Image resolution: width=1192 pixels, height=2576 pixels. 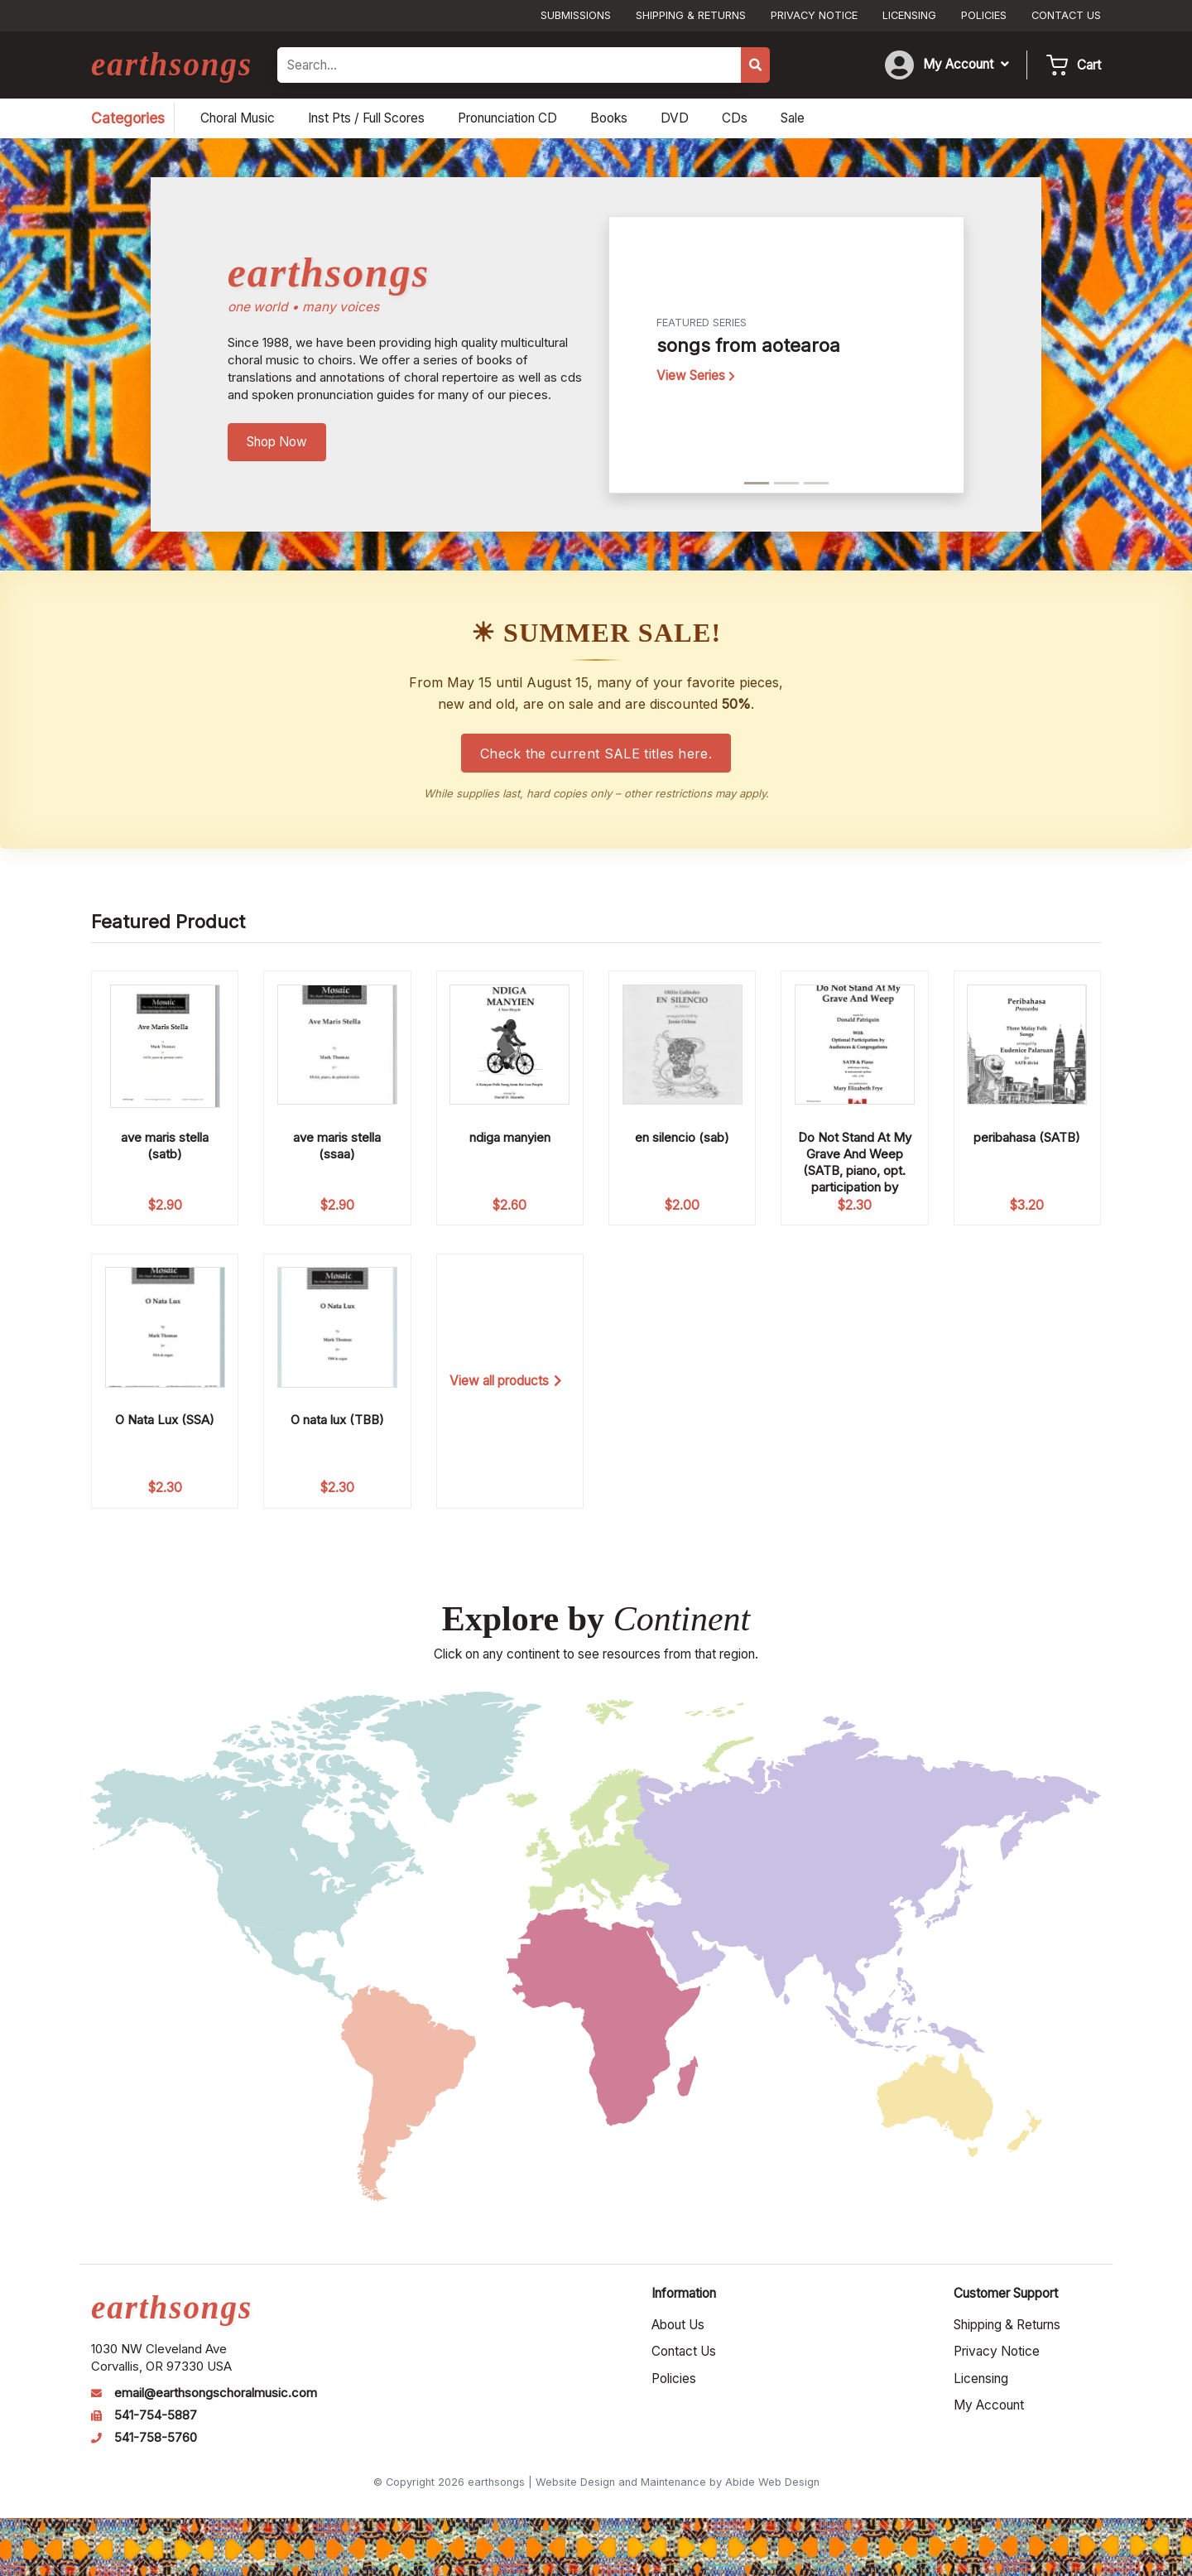 I want to click on Categories, so click(x=128, y=118).